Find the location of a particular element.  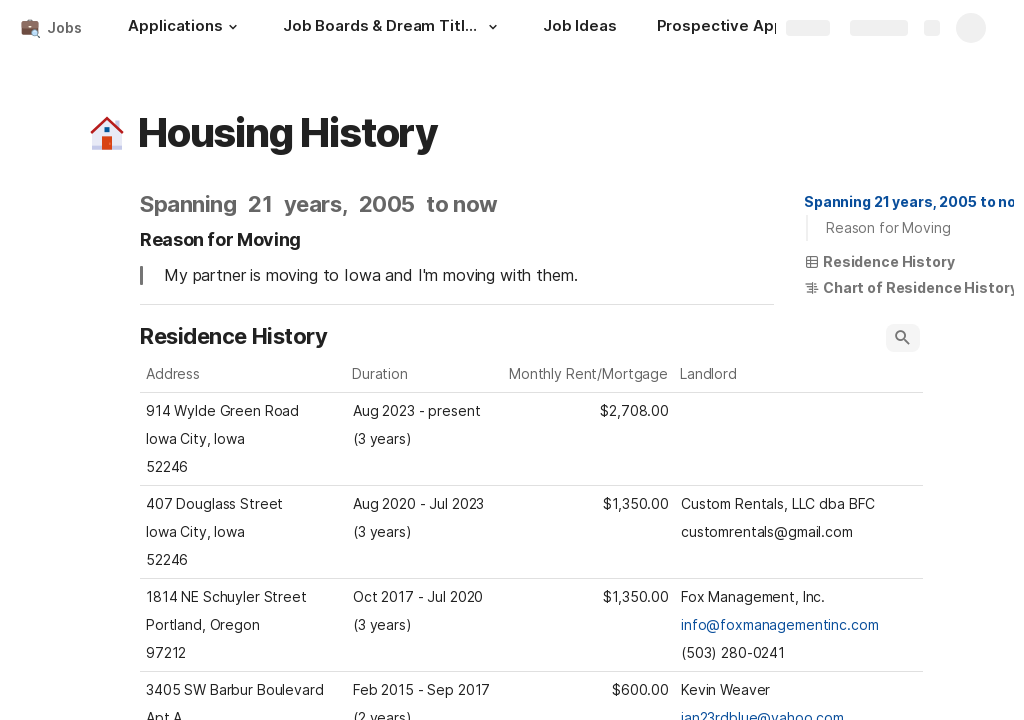

[button] is located at coordinates (233, 27).